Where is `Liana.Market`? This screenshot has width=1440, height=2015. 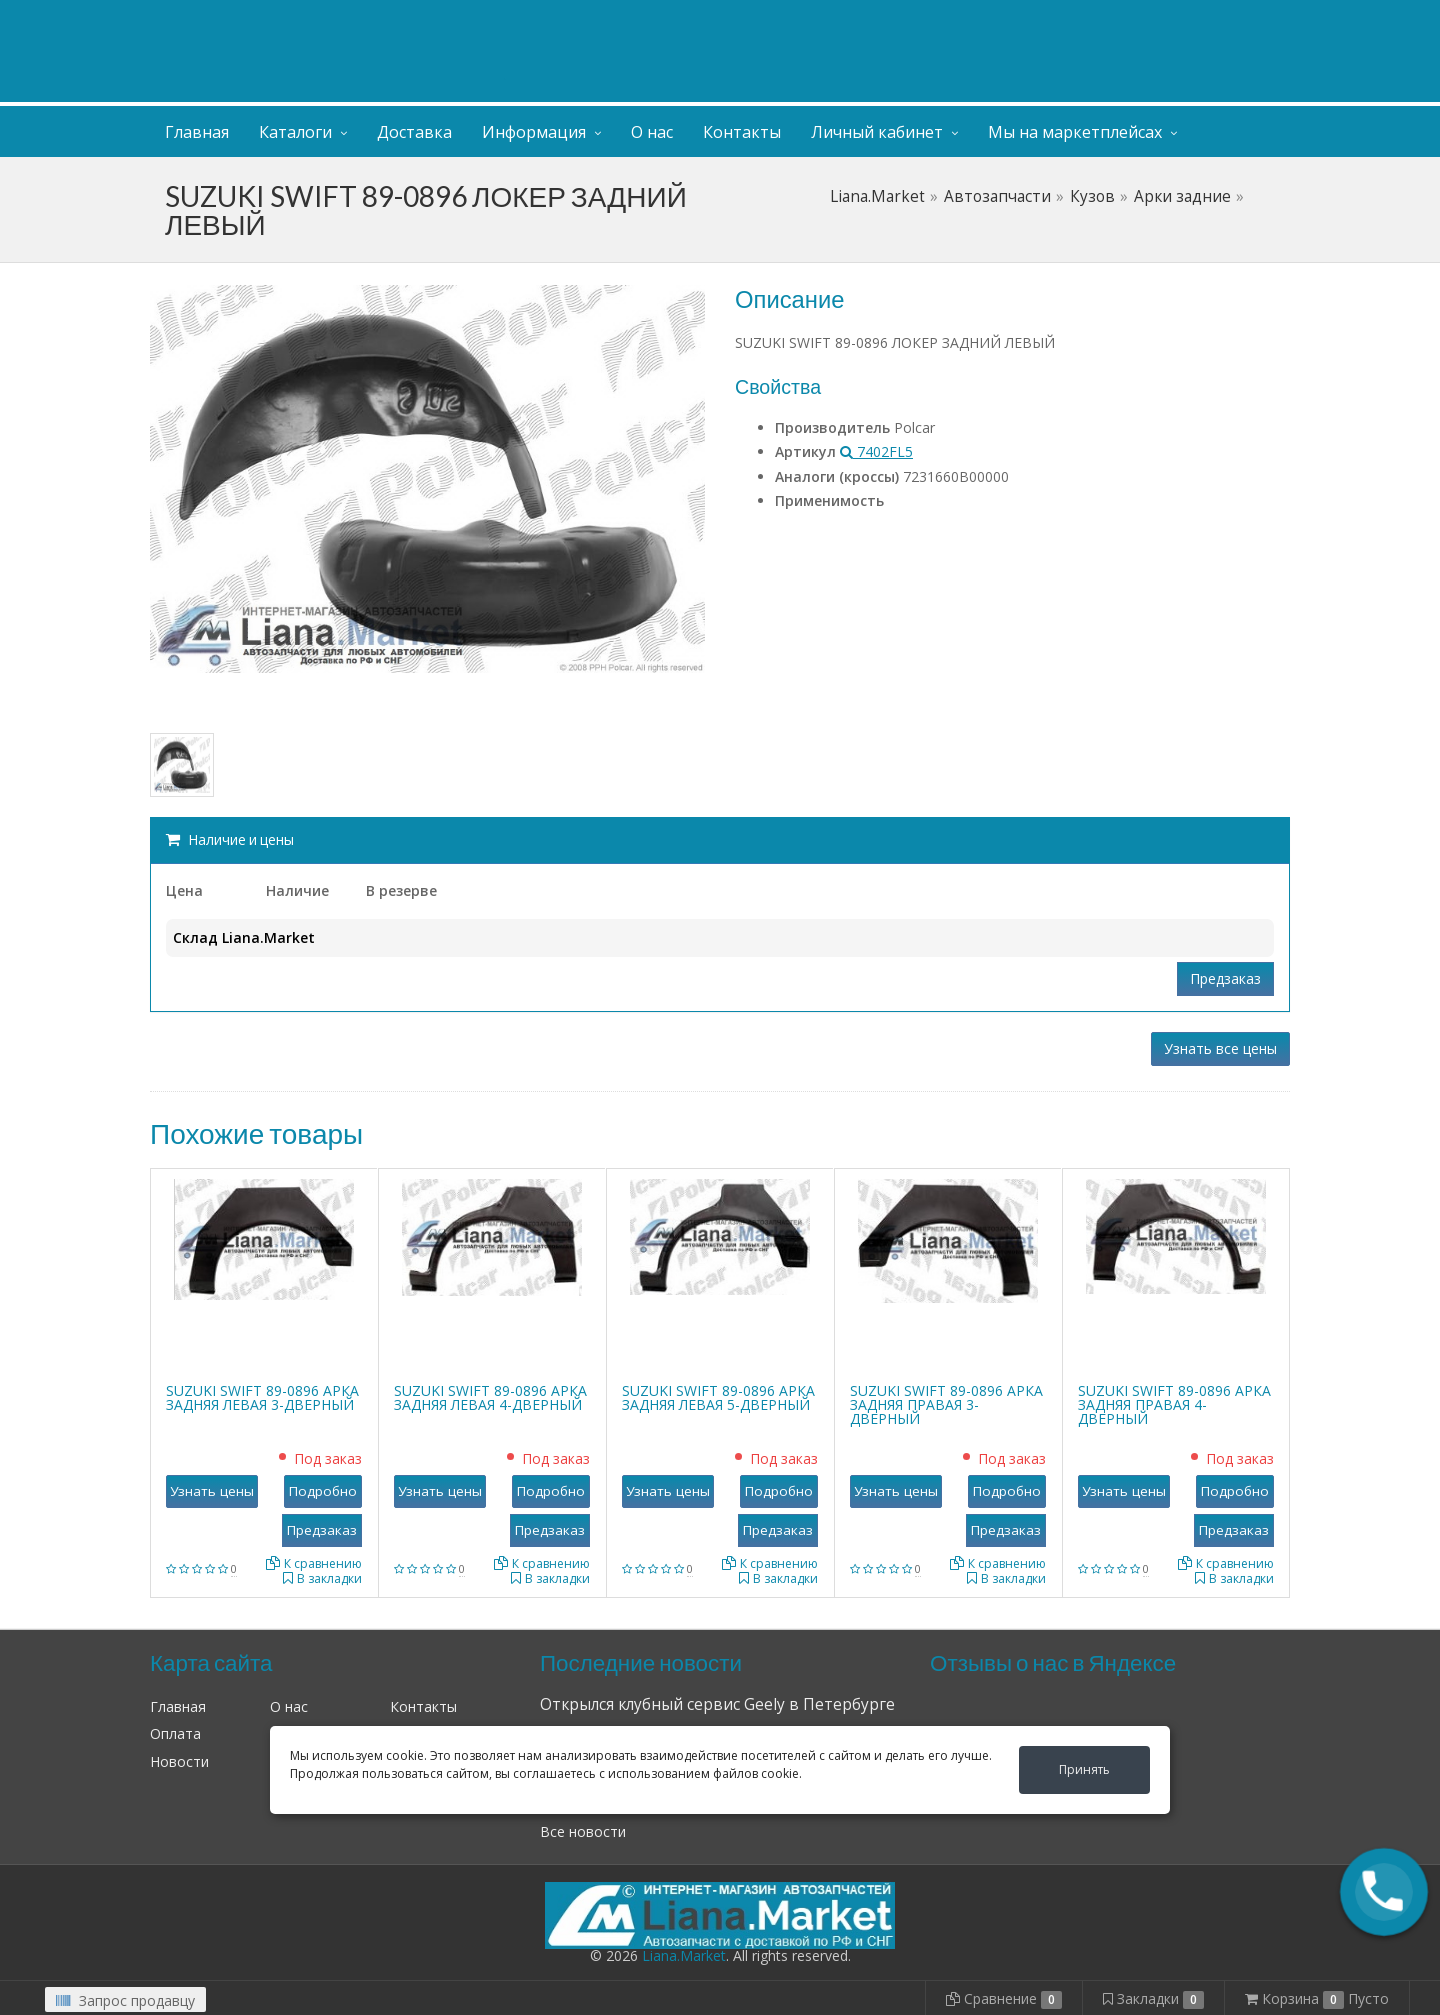 Liana.Market is located at coordinates (877, 196).